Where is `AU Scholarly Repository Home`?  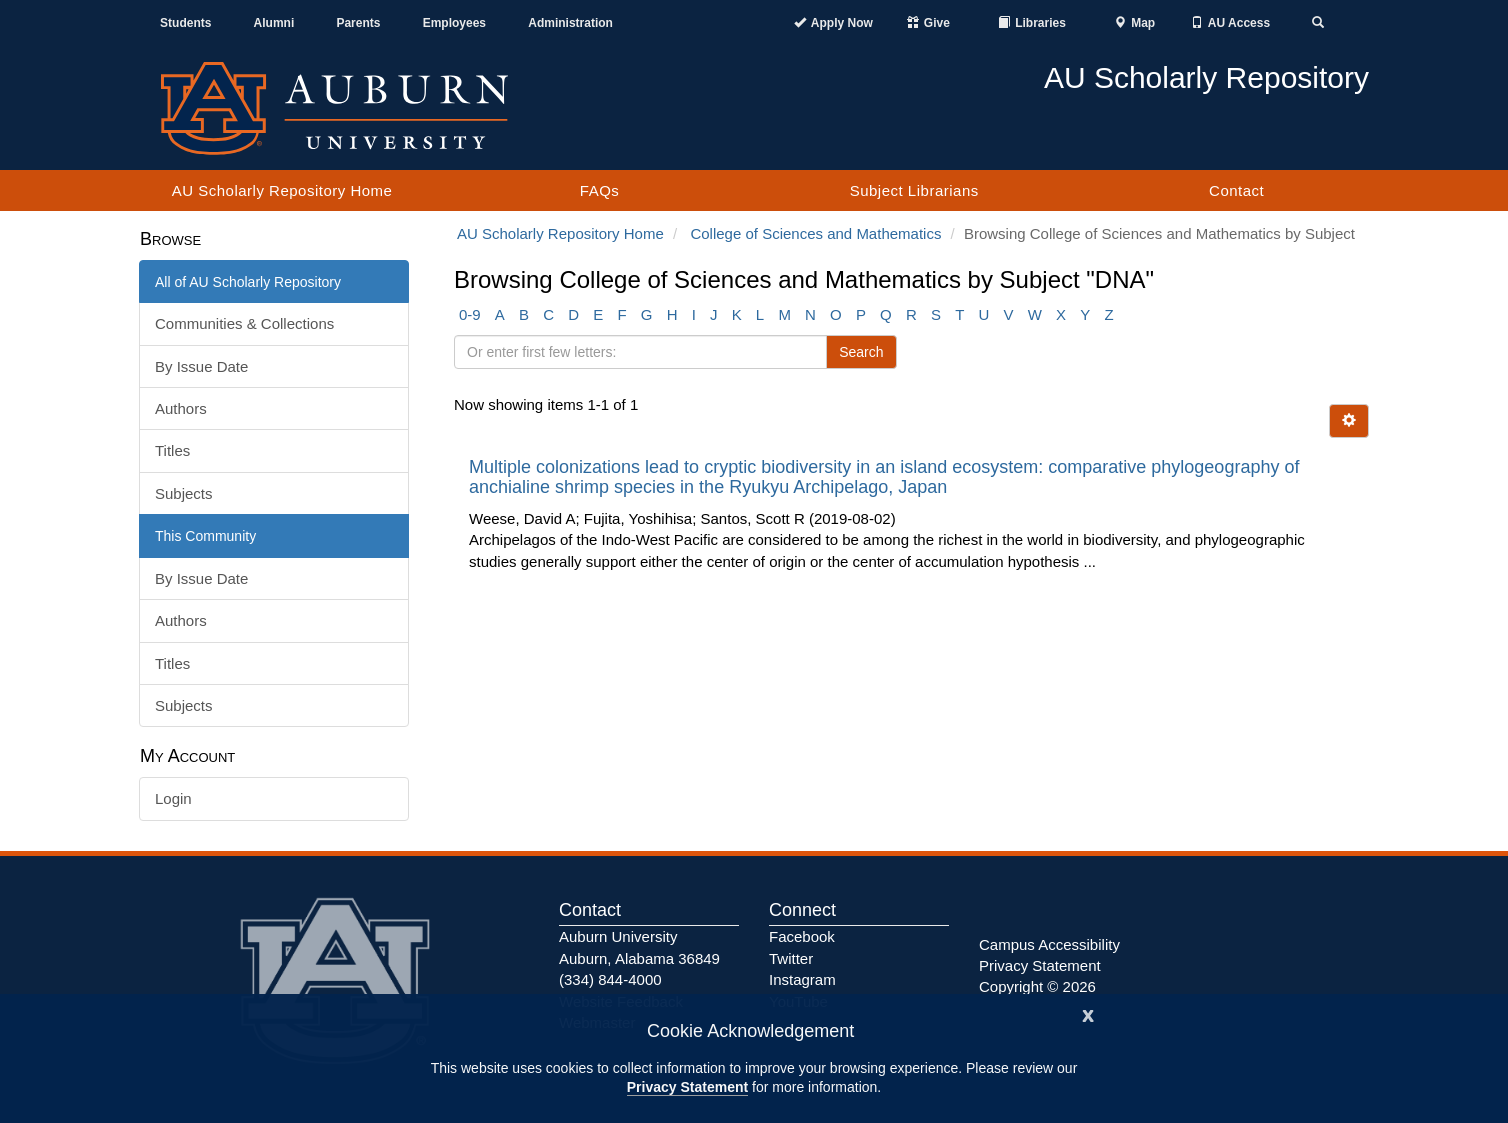
AU Scholarly Repository Home is located at coordinates (282, 190).